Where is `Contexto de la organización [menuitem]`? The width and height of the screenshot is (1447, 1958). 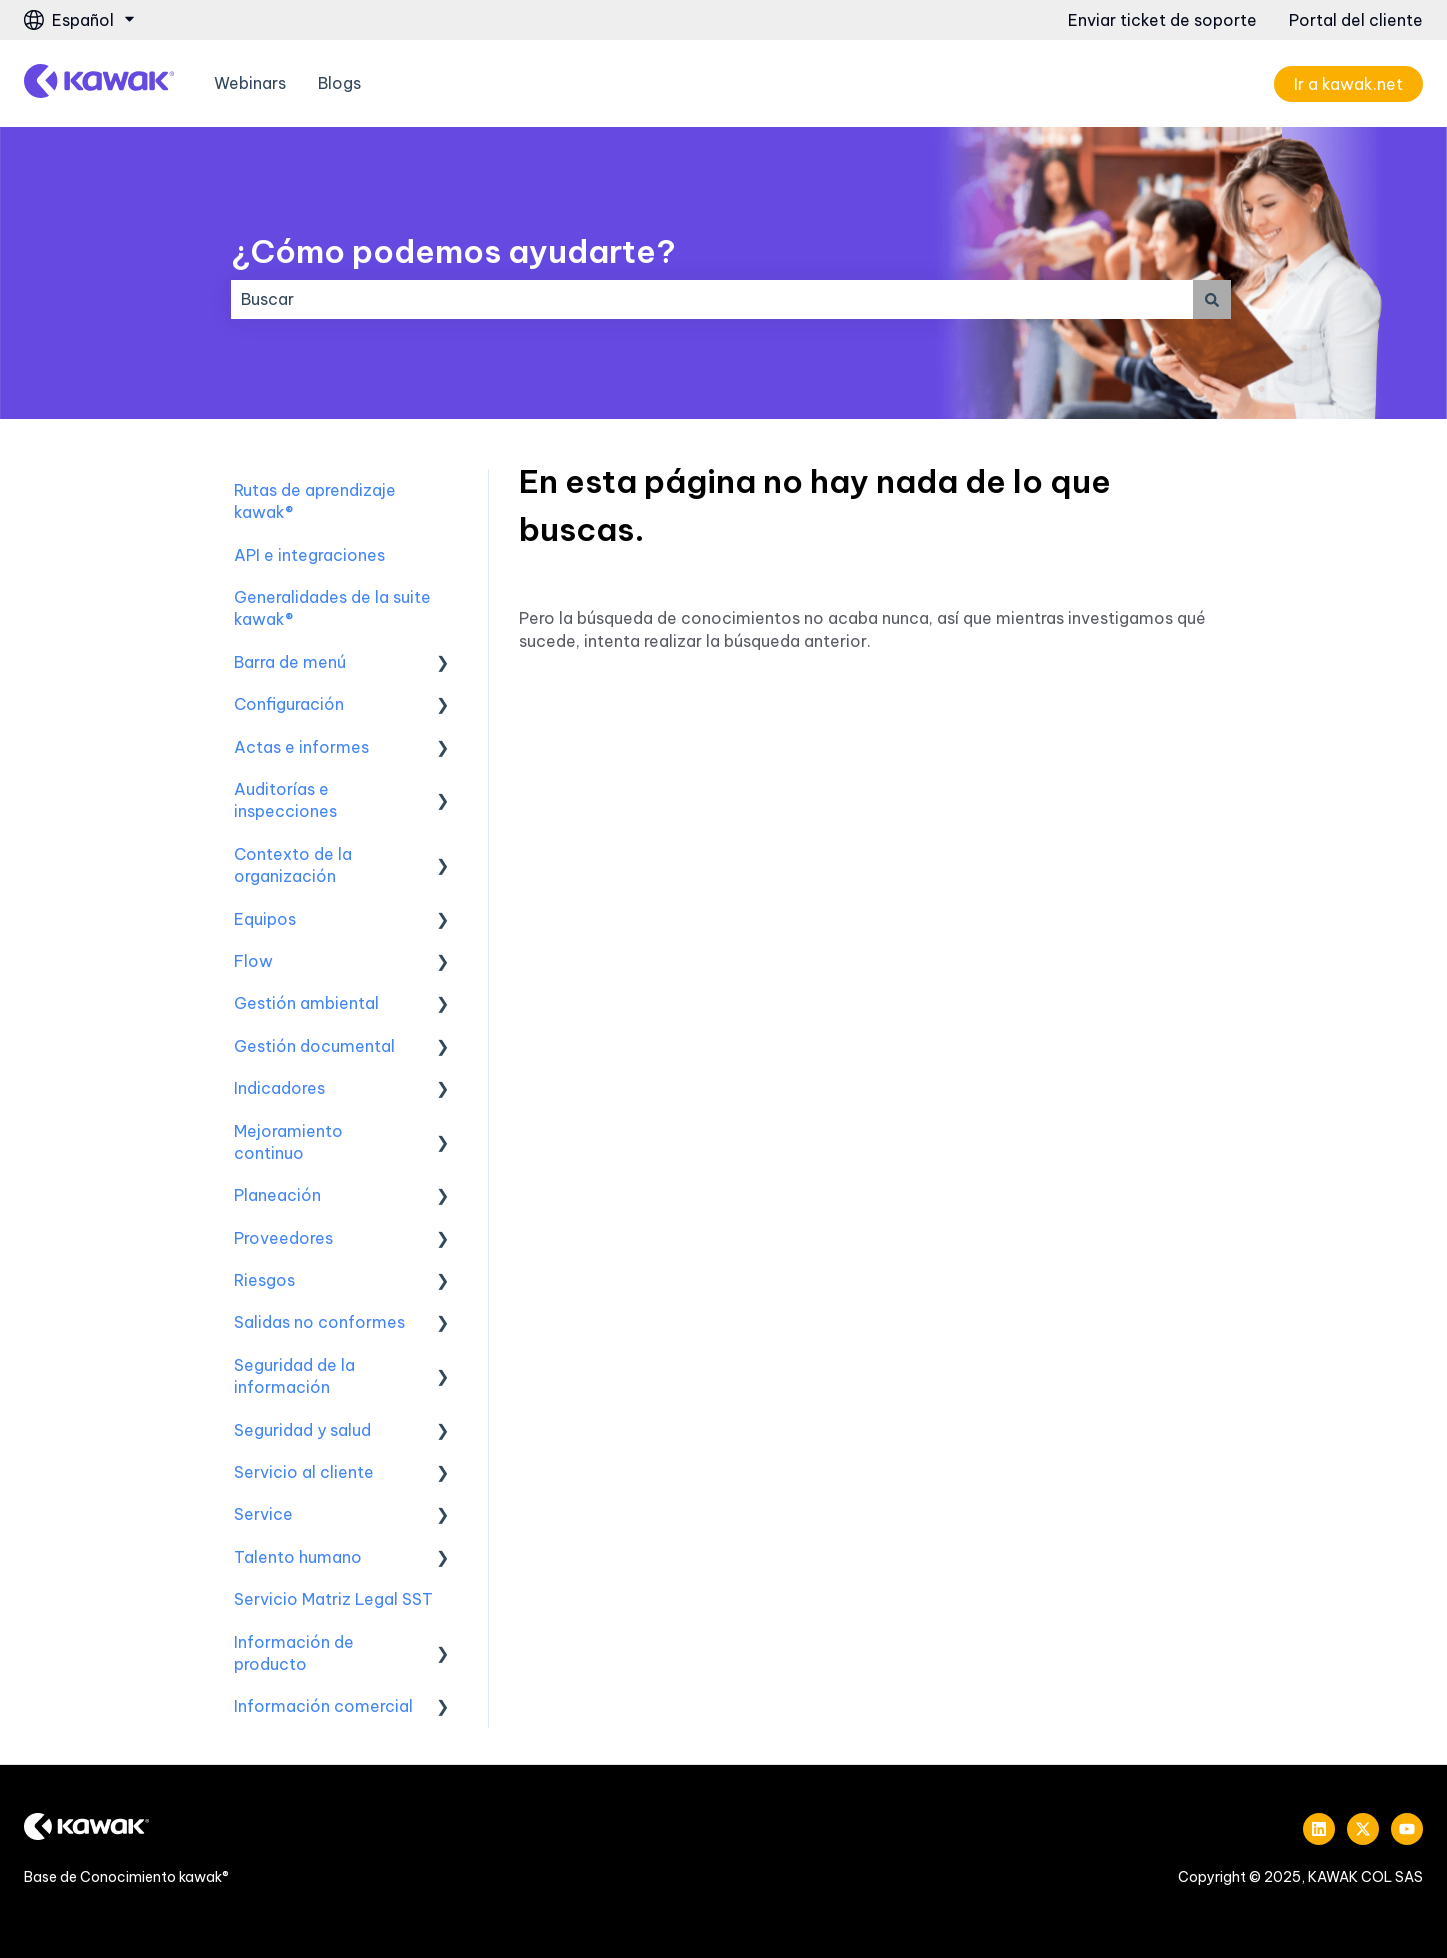 Contexto de la organización [menuitem] is located at coordinates (293, 865).